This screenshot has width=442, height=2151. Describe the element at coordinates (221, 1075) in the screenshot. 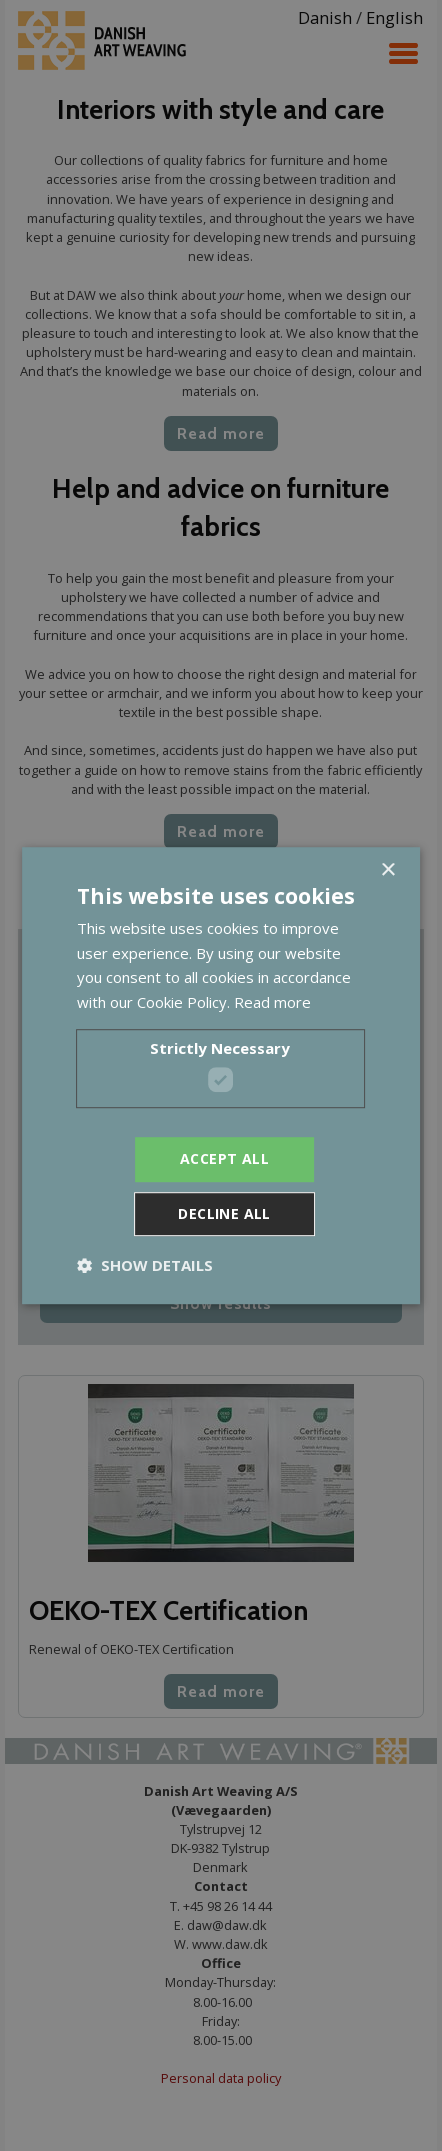

I see `[dialog]` at that location.